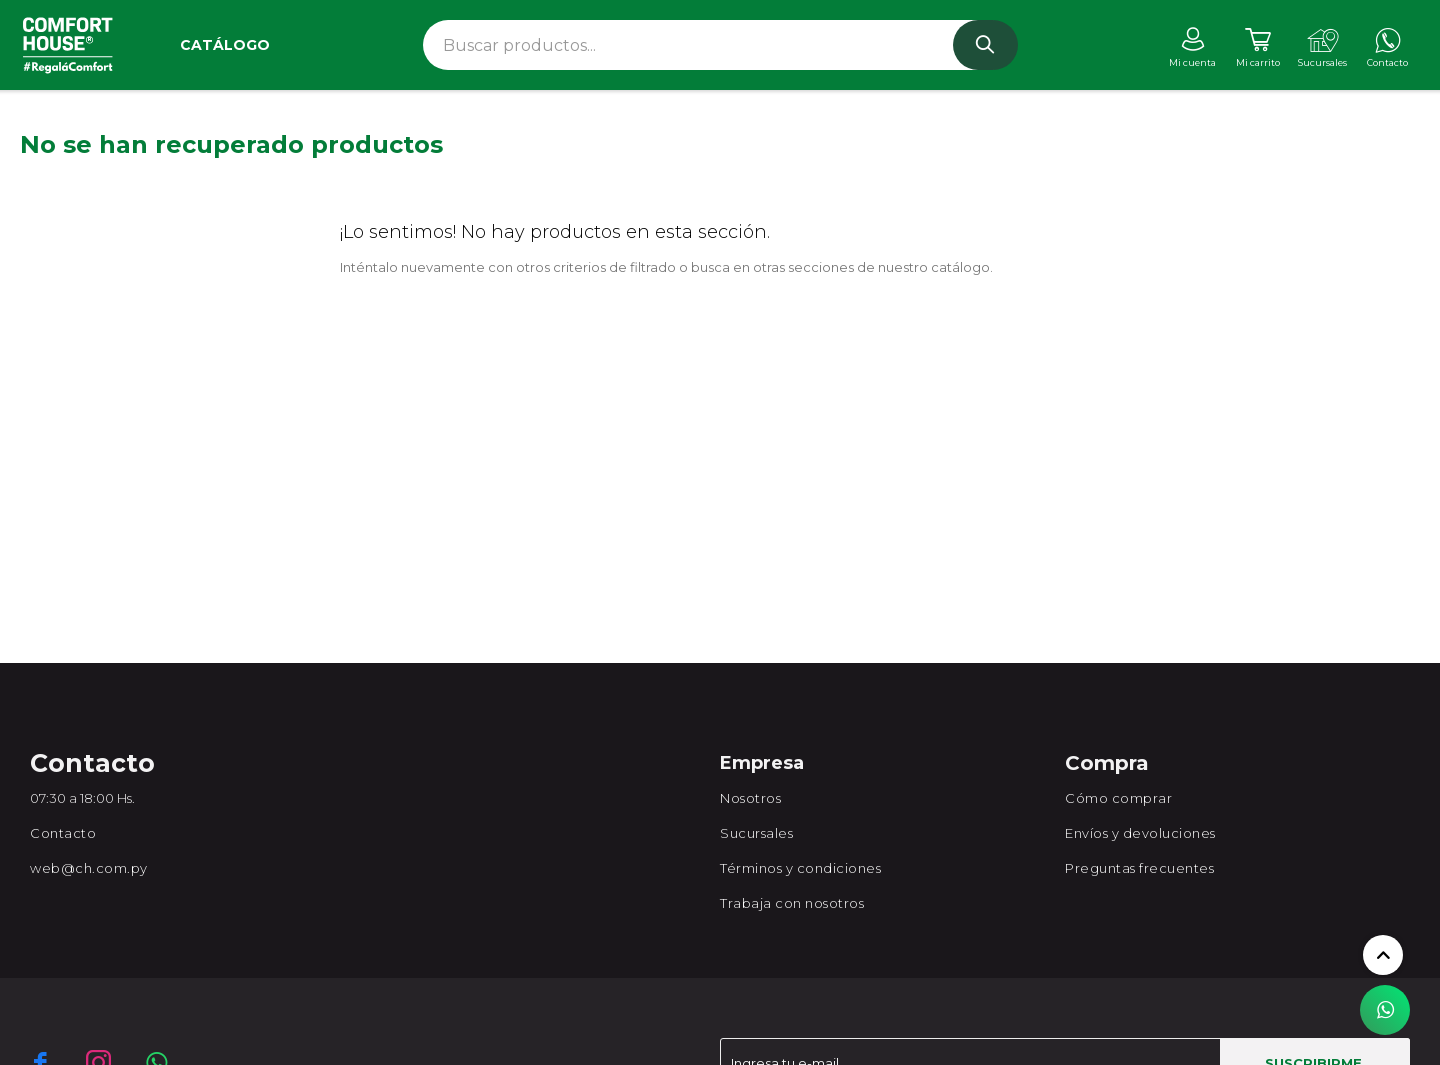 Image resolution: width=1440 pixels, height=1065 pixels. I want to click on web@ch.com.py, so click(89, 868).